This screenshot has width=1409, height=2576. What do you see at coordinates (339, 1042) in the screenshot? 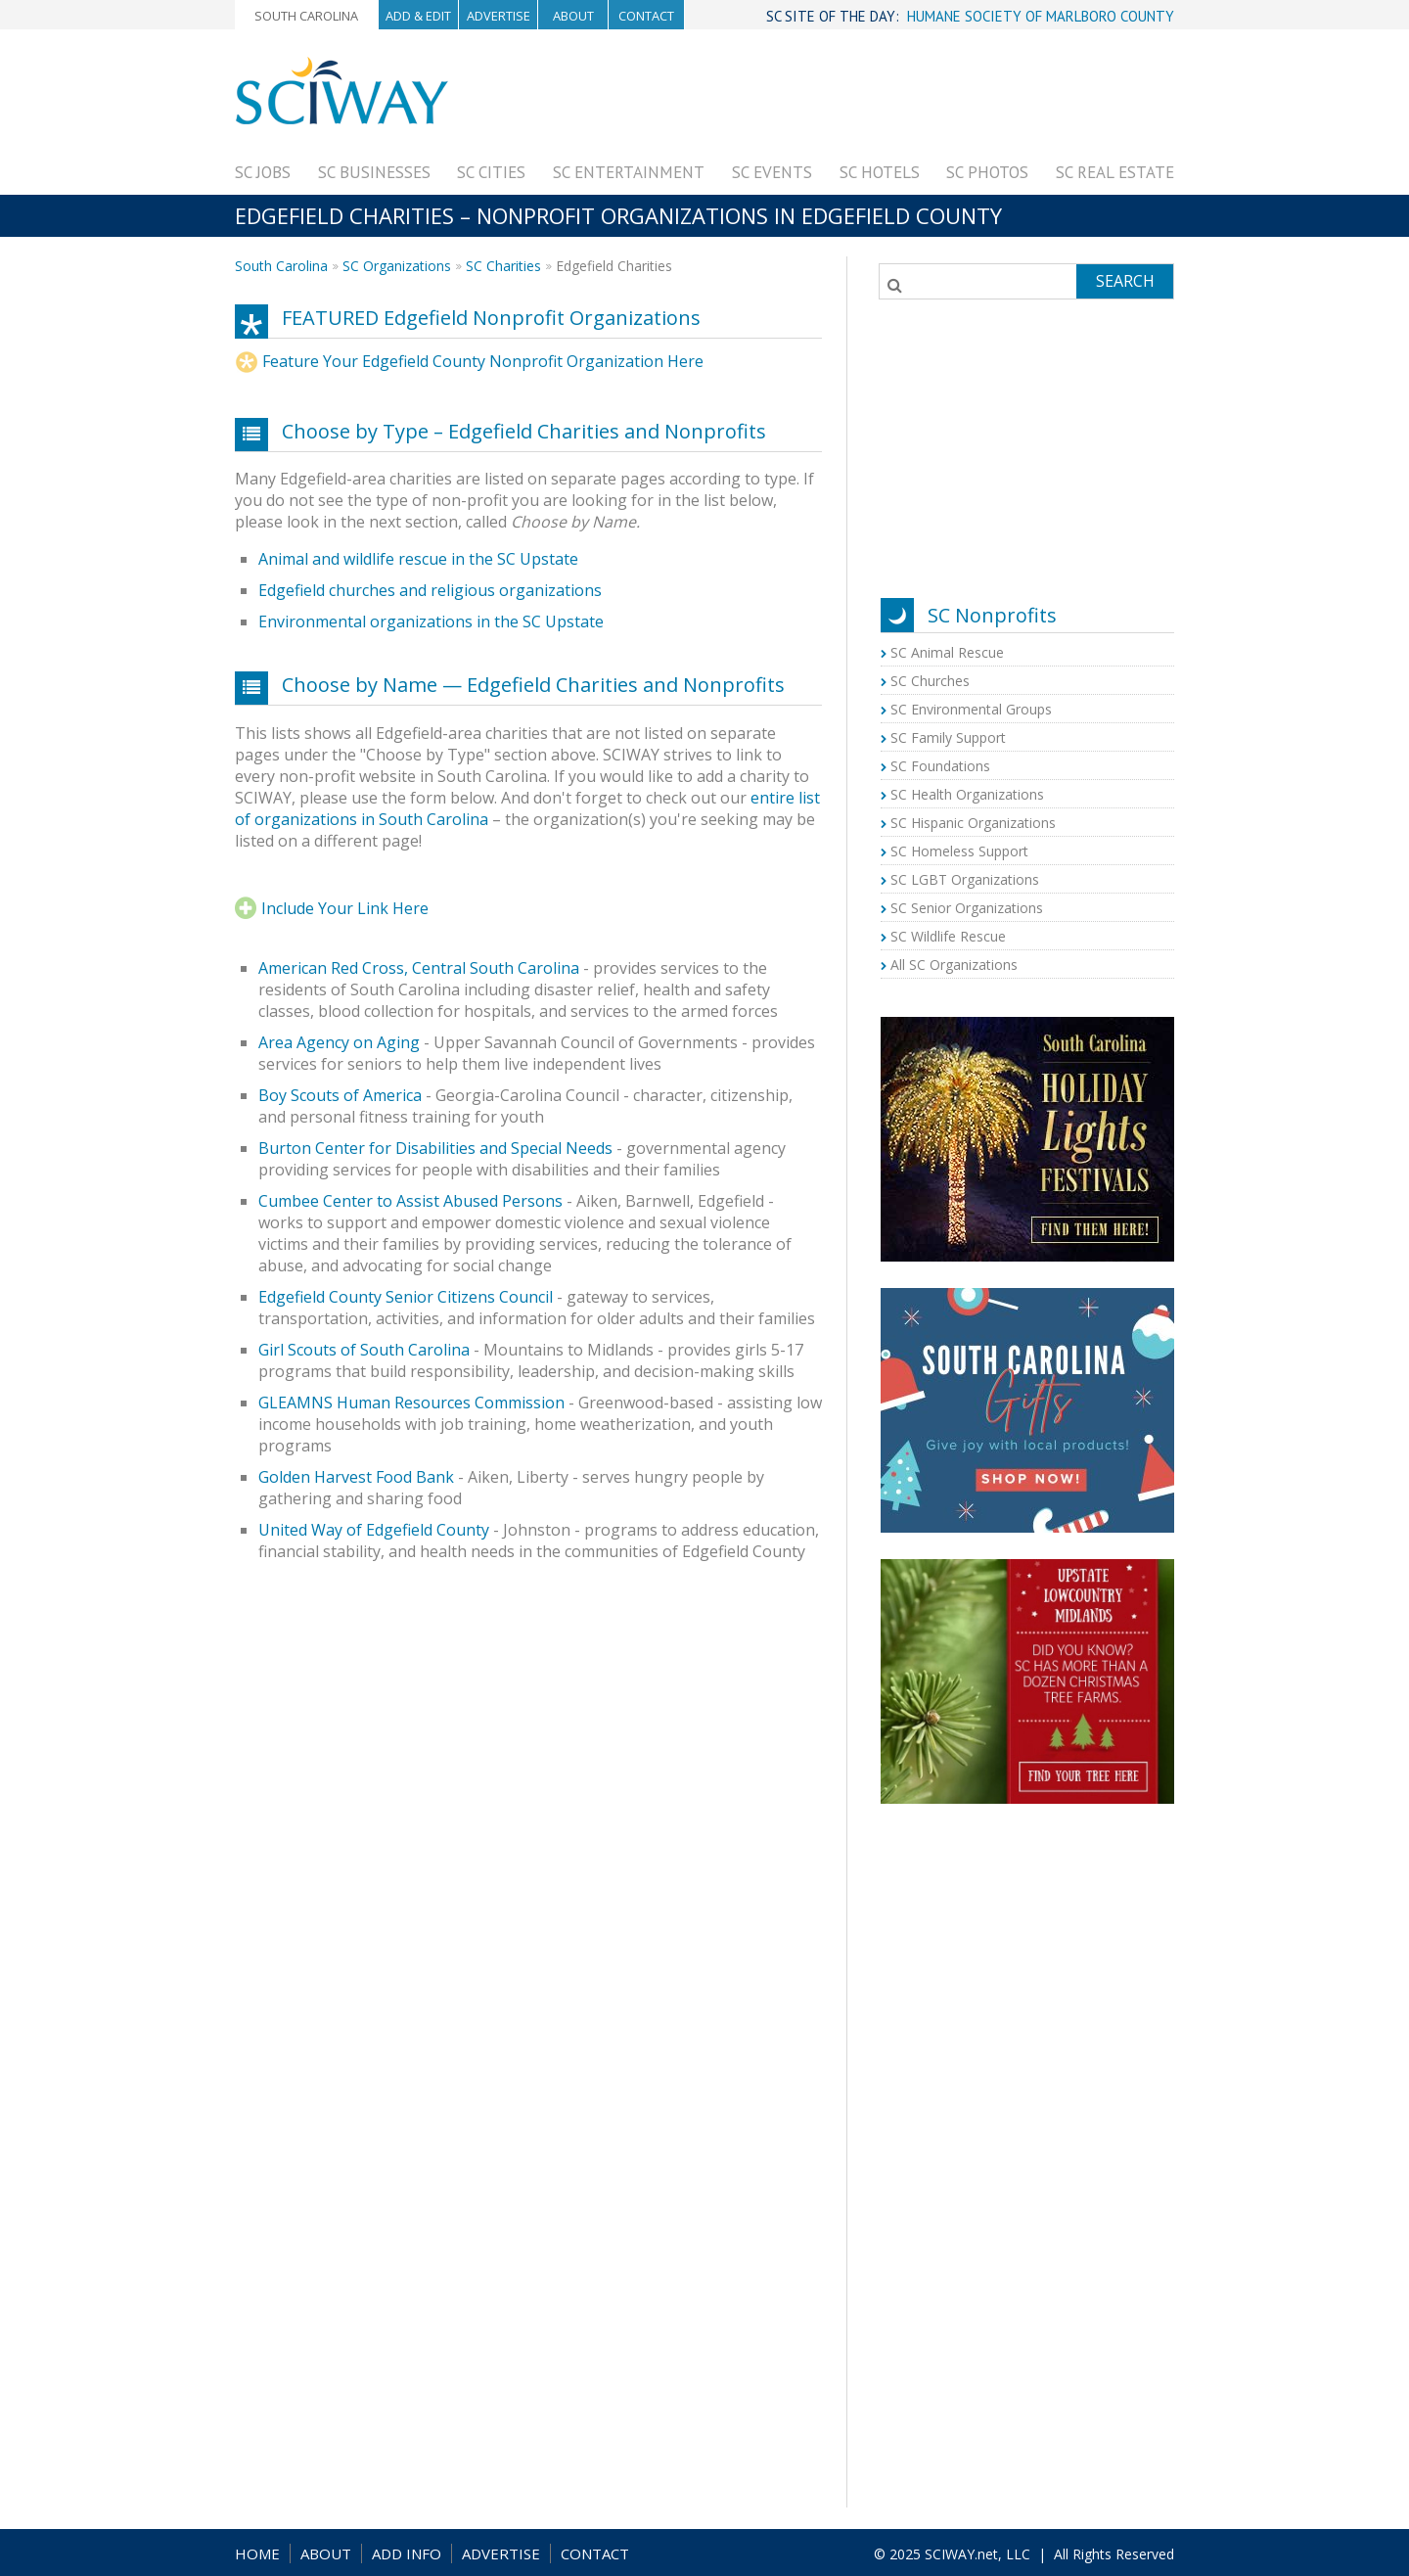
I see `Area Agency on Aging` at bounding box center [339, 1042].